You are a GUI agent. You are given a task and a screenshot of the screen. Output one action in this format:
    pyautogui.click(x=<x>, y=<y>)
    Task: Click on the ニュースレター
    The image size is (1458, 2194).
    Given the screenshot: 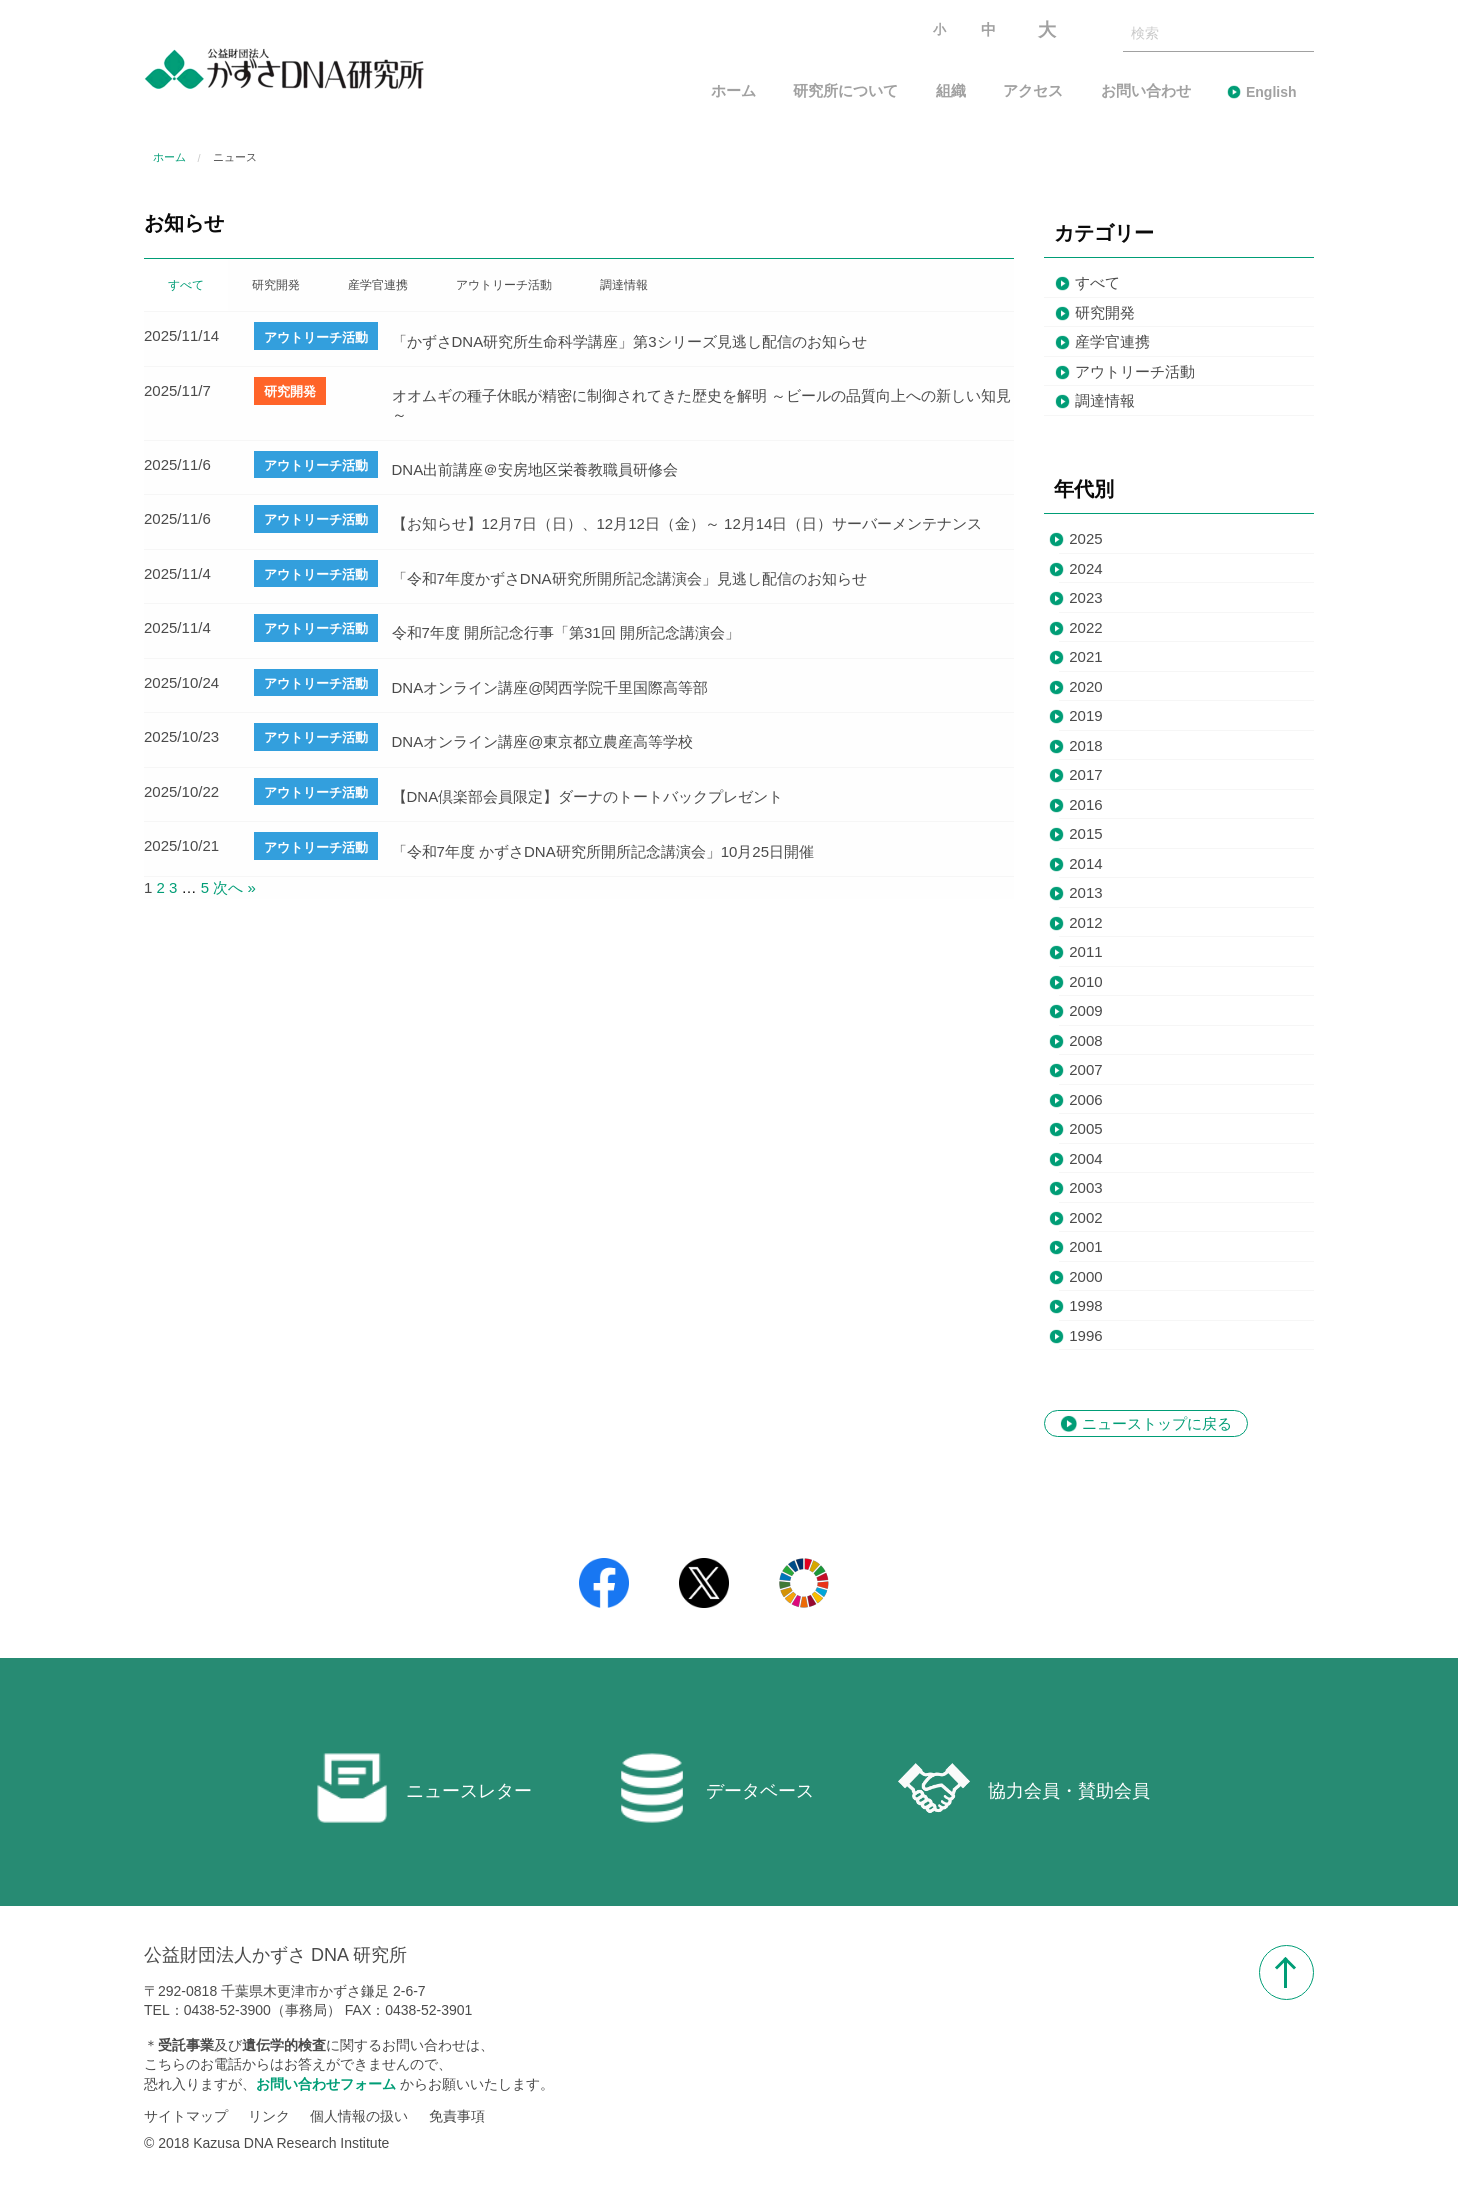 What is the action you would take?
    pyautogui.click(x=424, y=1788)
    